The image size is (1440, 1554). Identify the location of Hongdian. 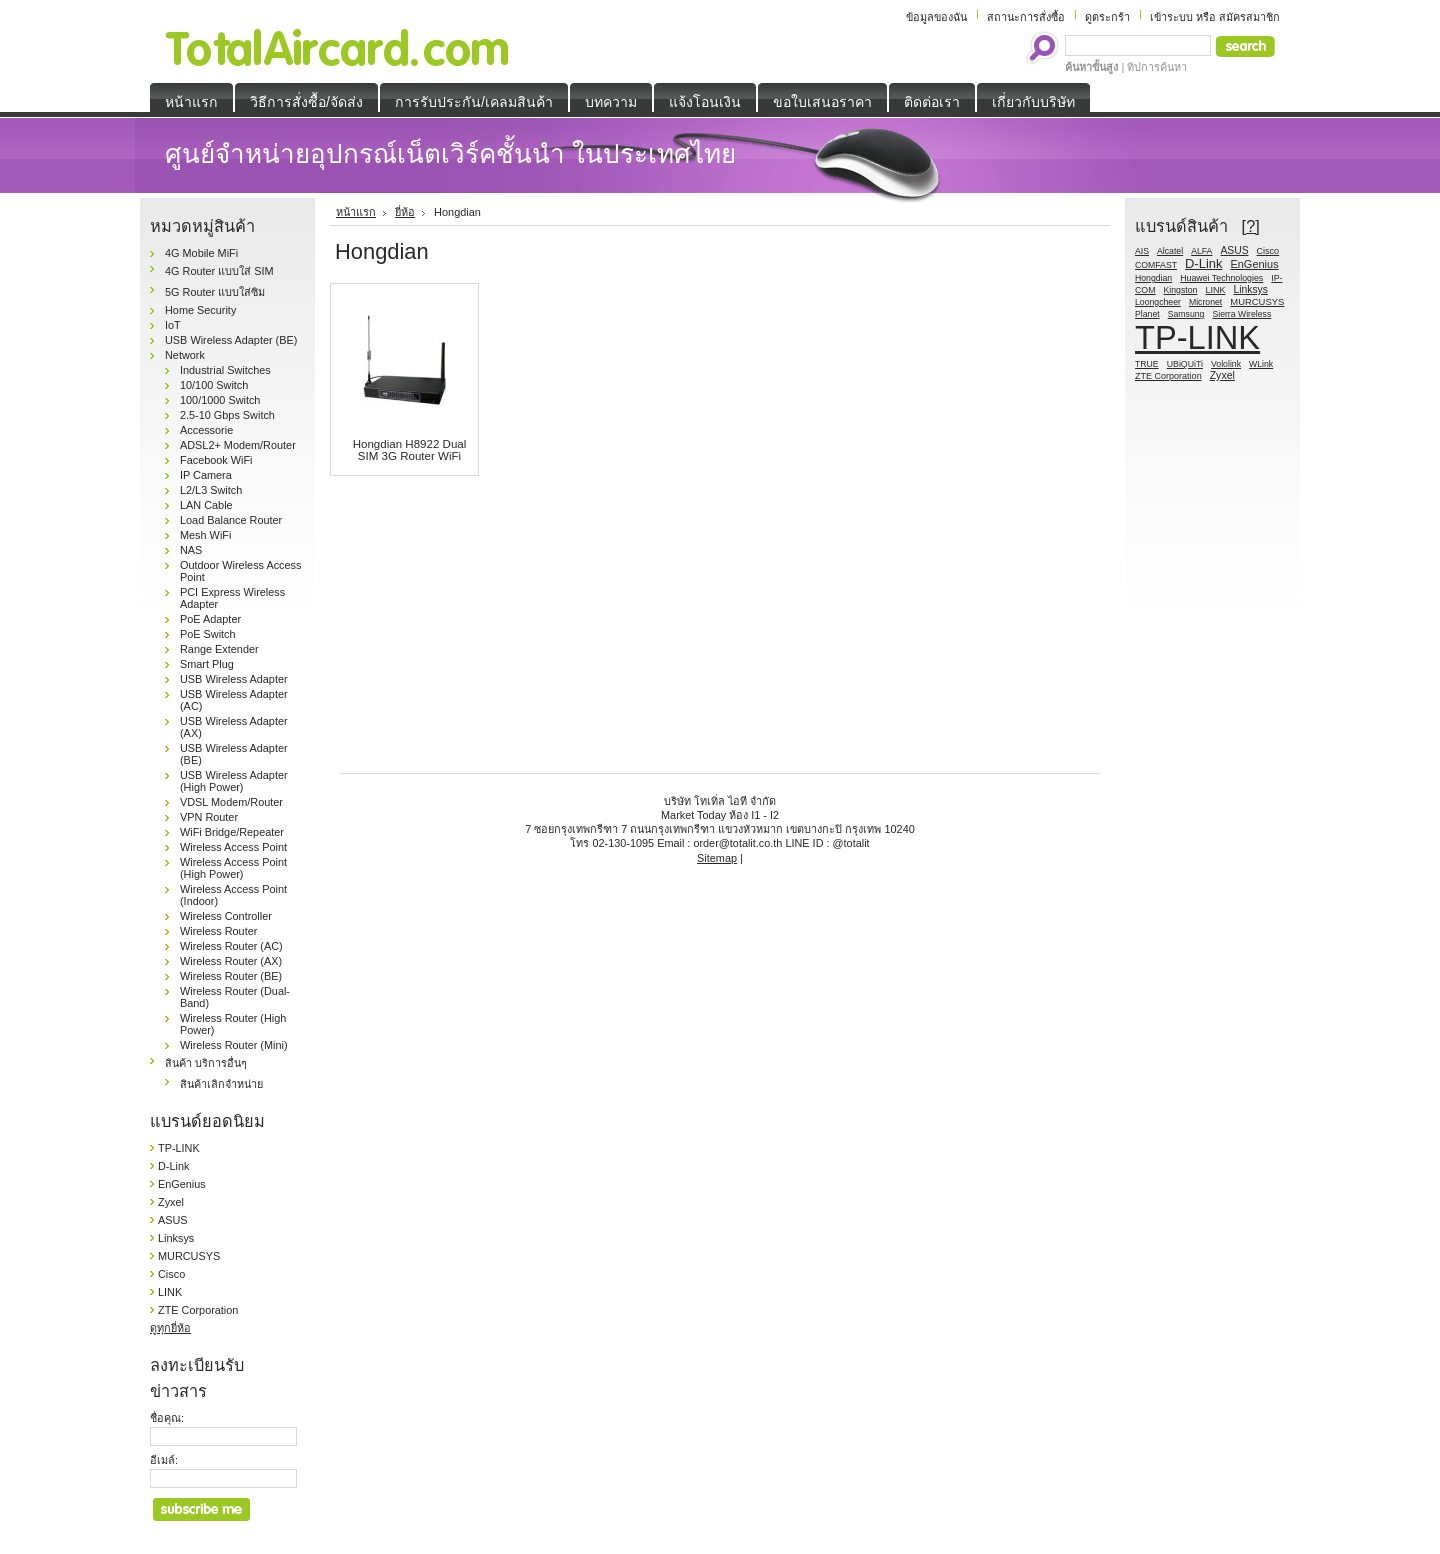
(1153, 278).